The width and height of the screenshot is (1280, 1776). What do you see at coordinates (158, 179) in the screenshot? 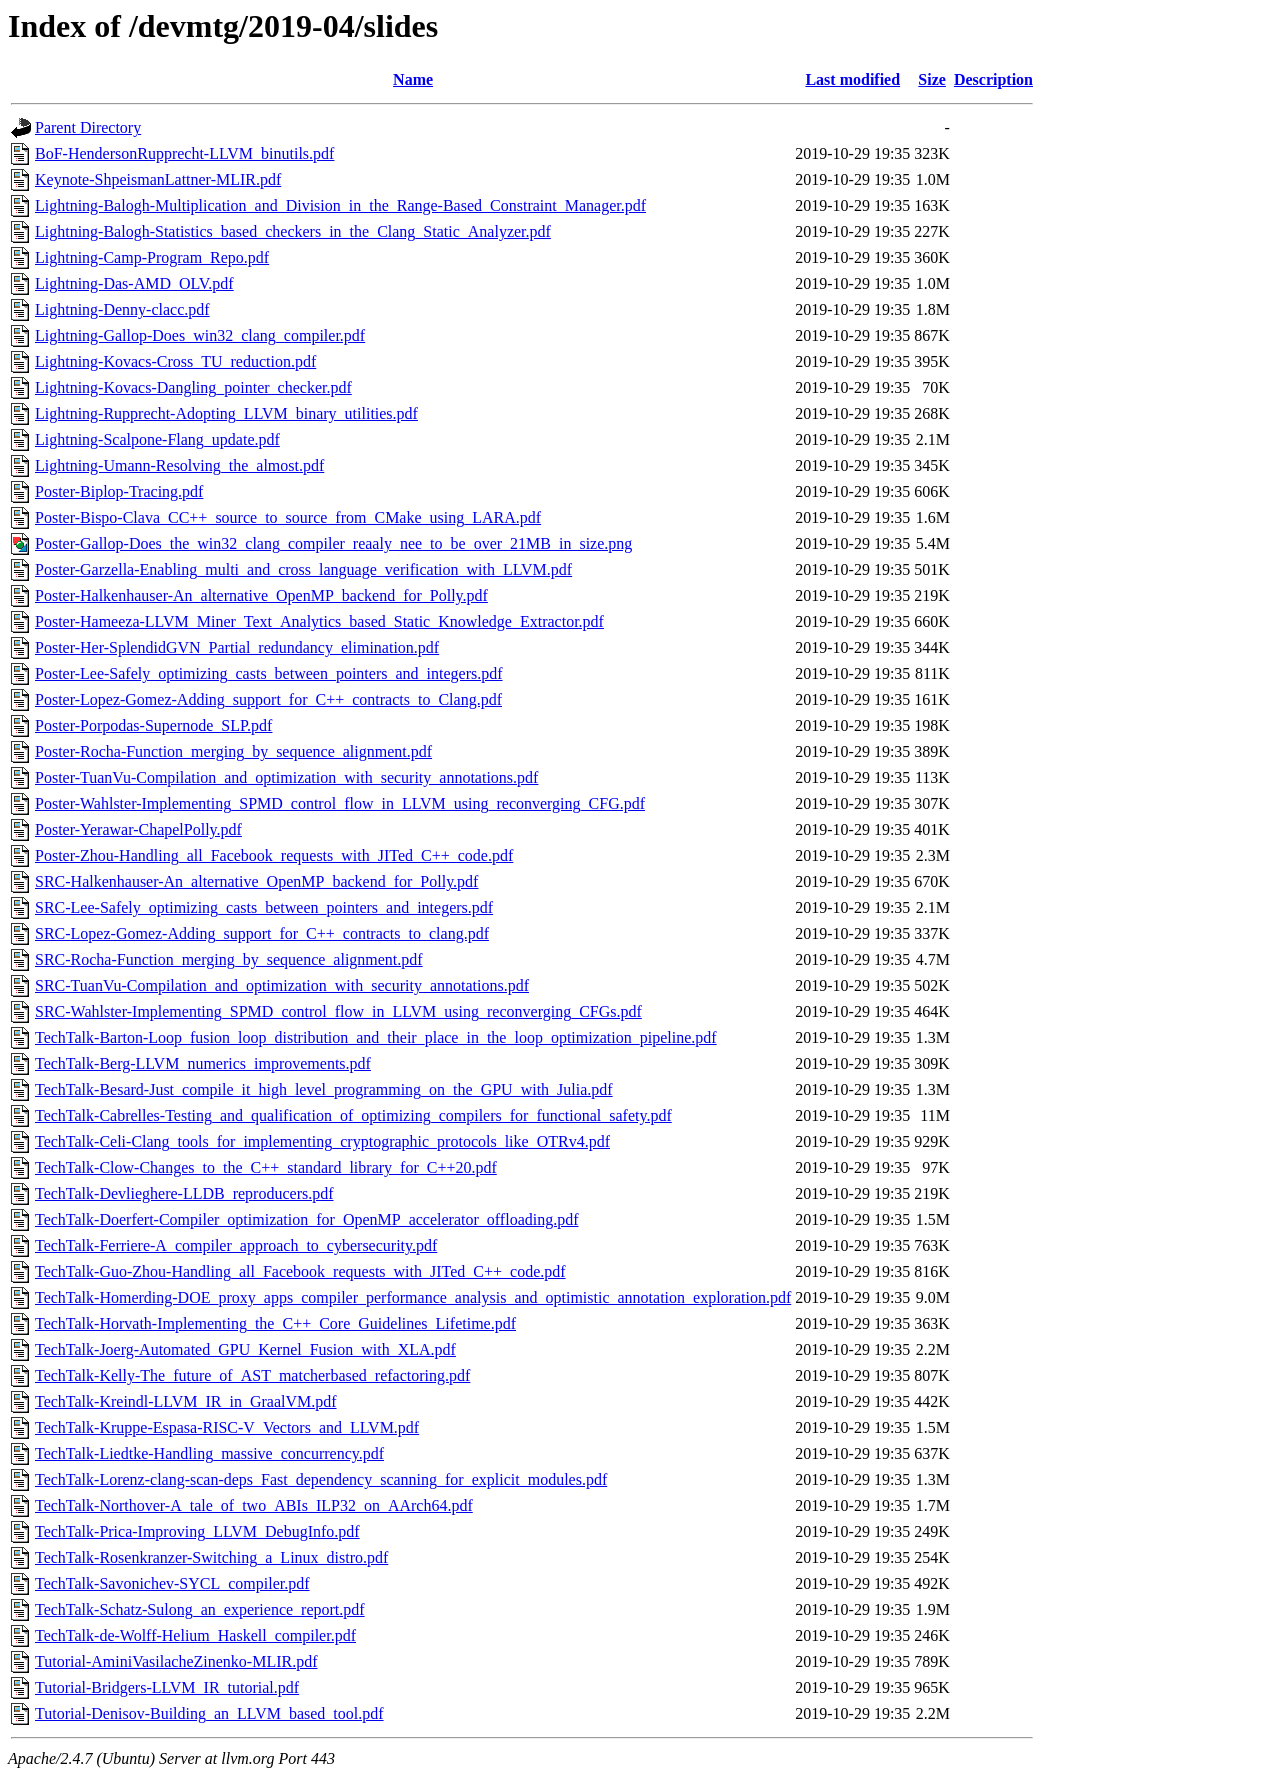
I see `Keynote-ShpeismanLattner-MLIR.pdf` at bounding box center [158, 179].